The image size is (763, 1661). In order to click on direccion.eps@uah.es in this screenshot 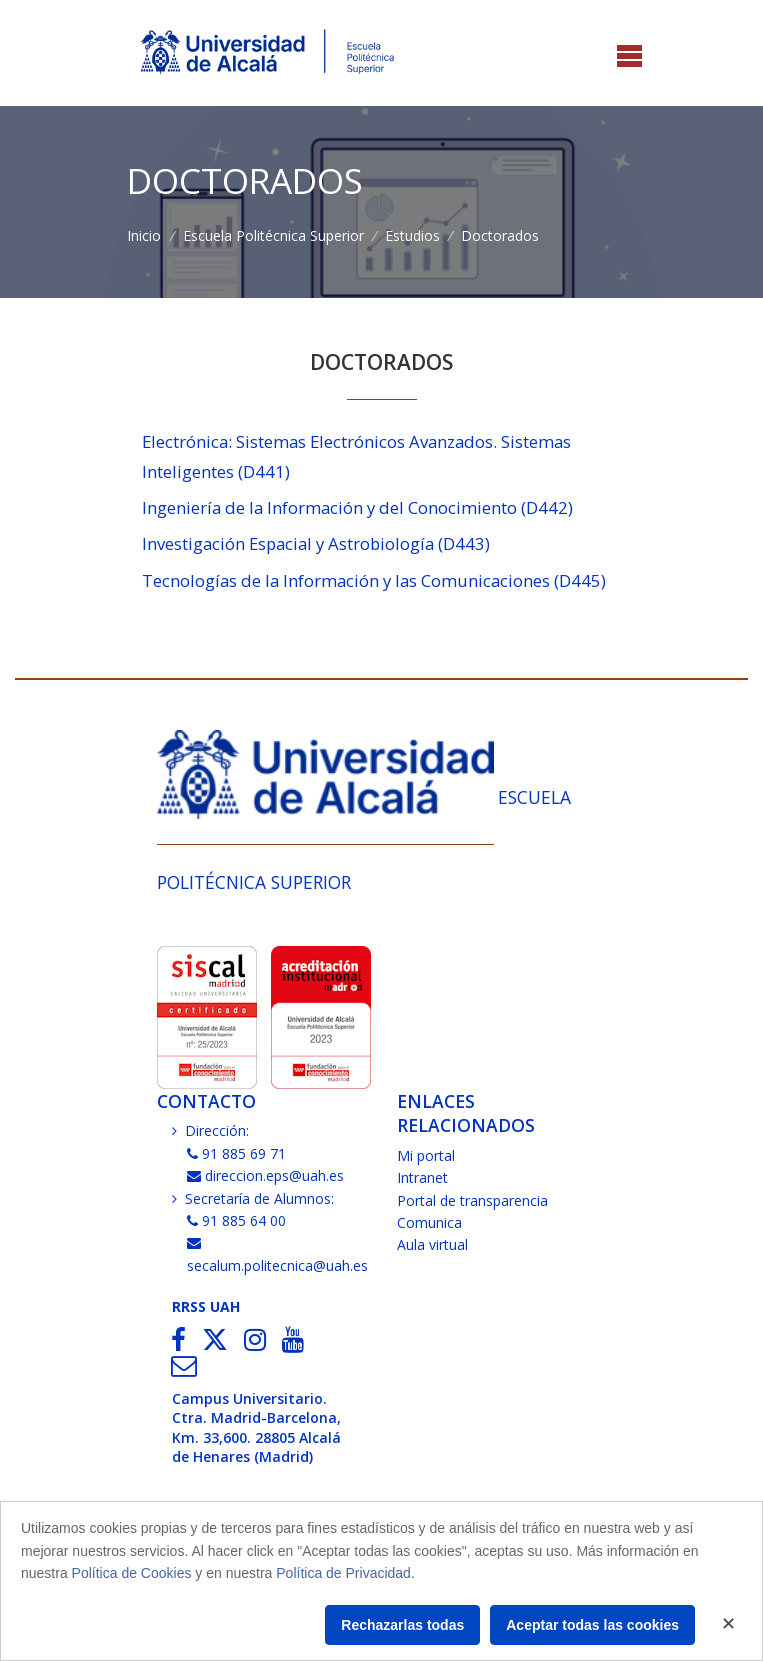, I will do `click(266, 1175)`.